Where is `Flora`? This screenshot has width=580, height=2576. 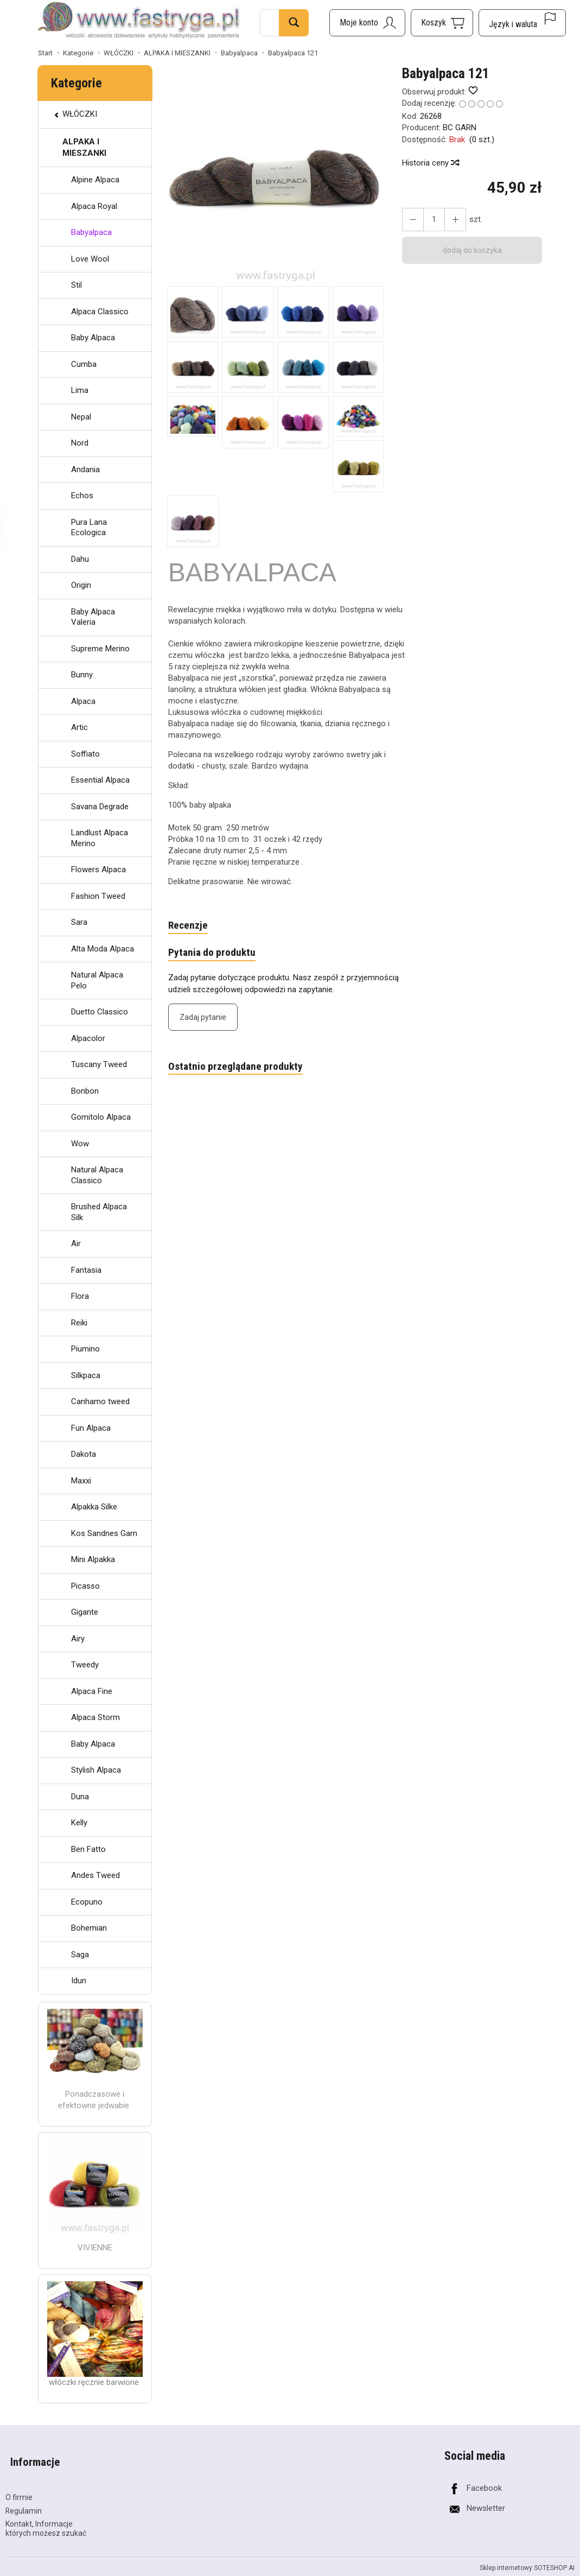
Flora is located at coordinates (80, 1296).